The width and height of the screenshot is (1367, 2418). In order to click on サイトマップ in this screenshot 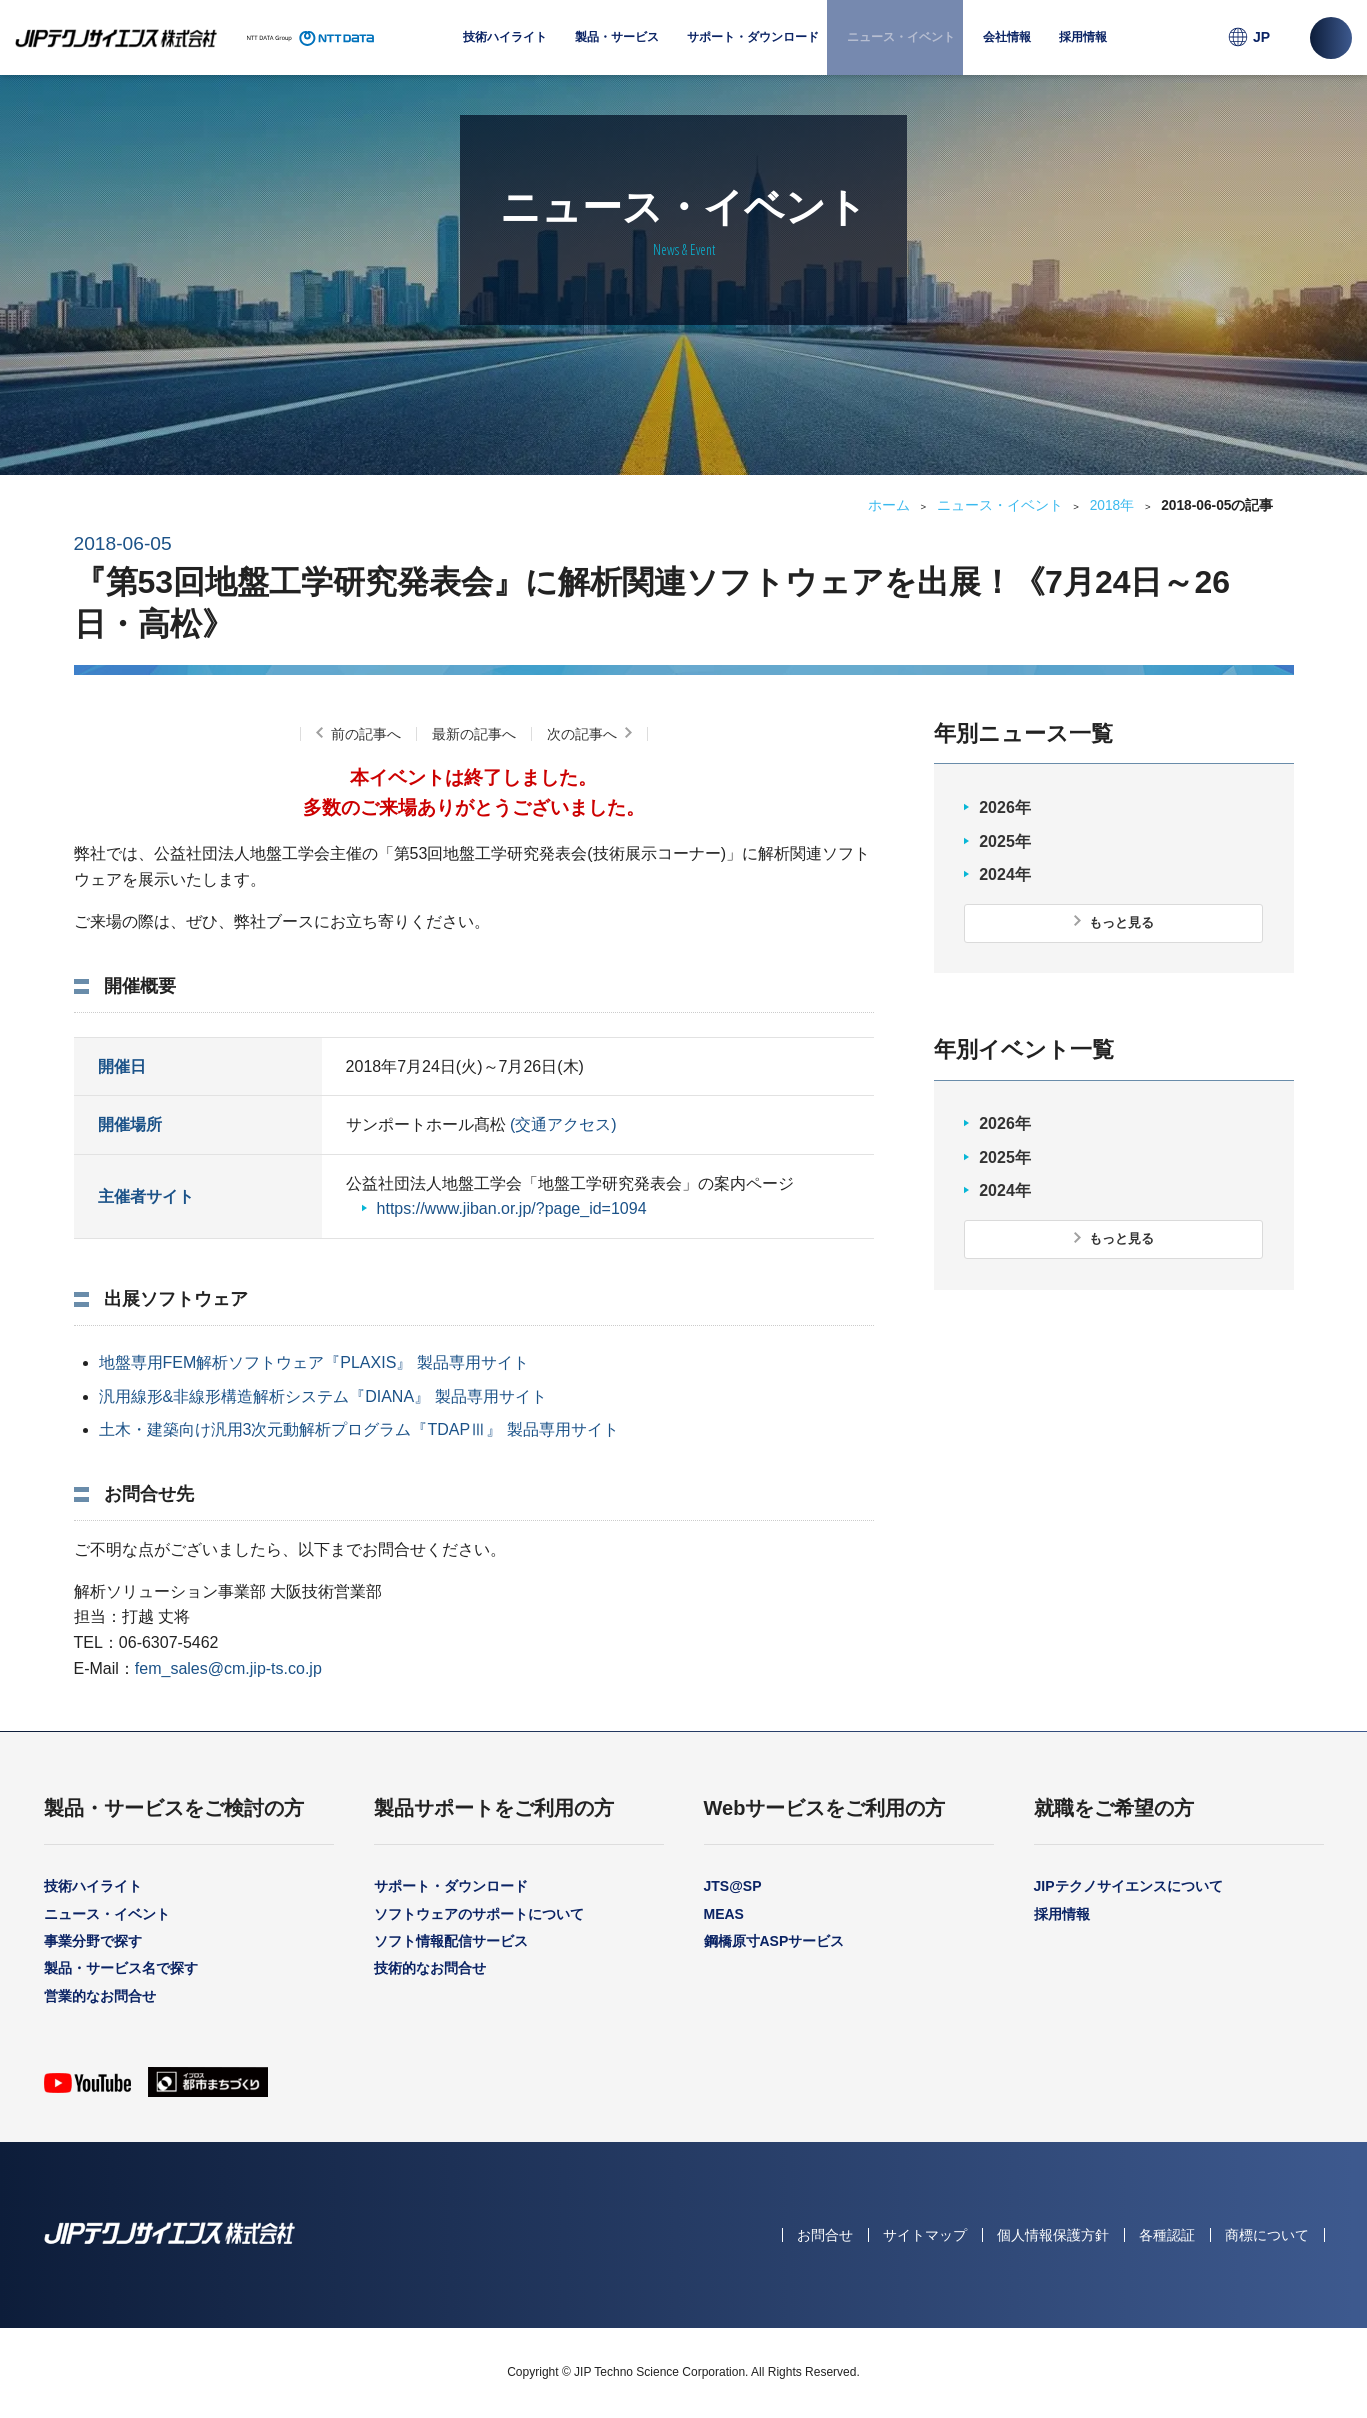, I will do `click(925, 2235)`.